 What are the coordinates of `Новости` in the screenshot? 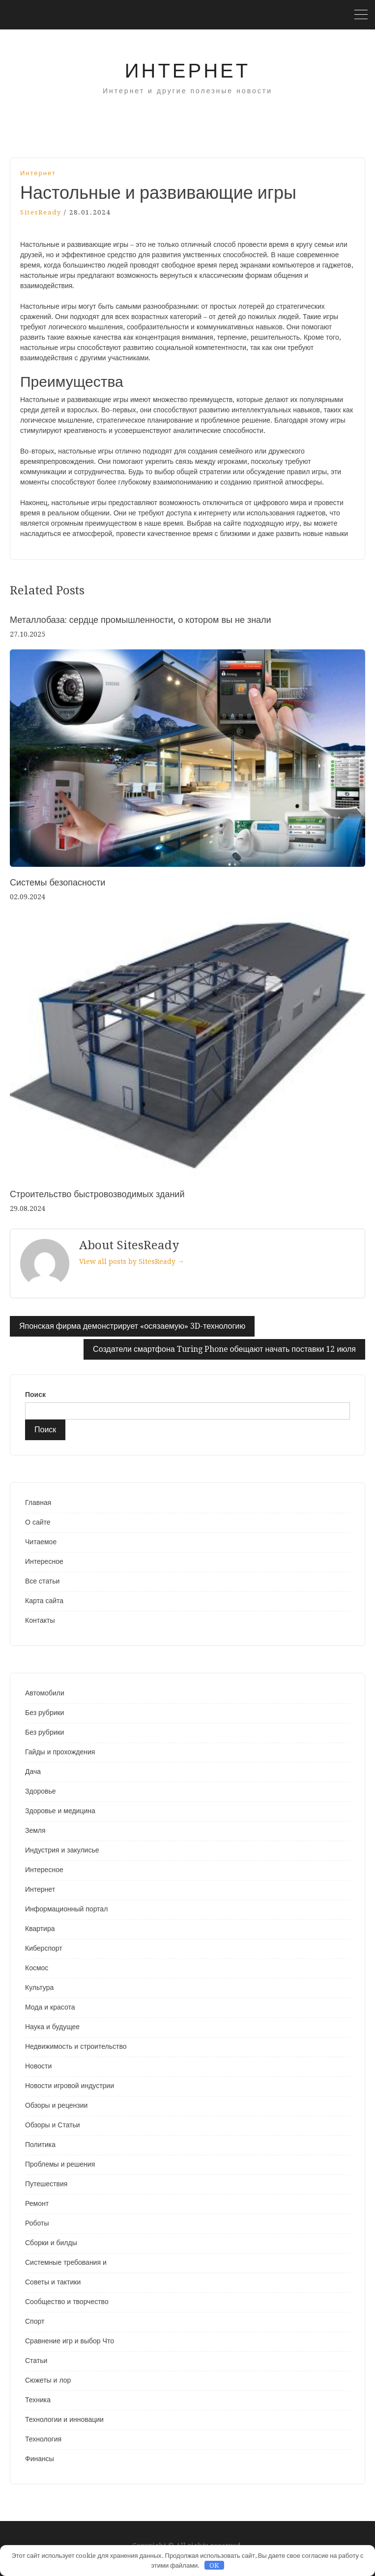 It's located at (38, 2066).